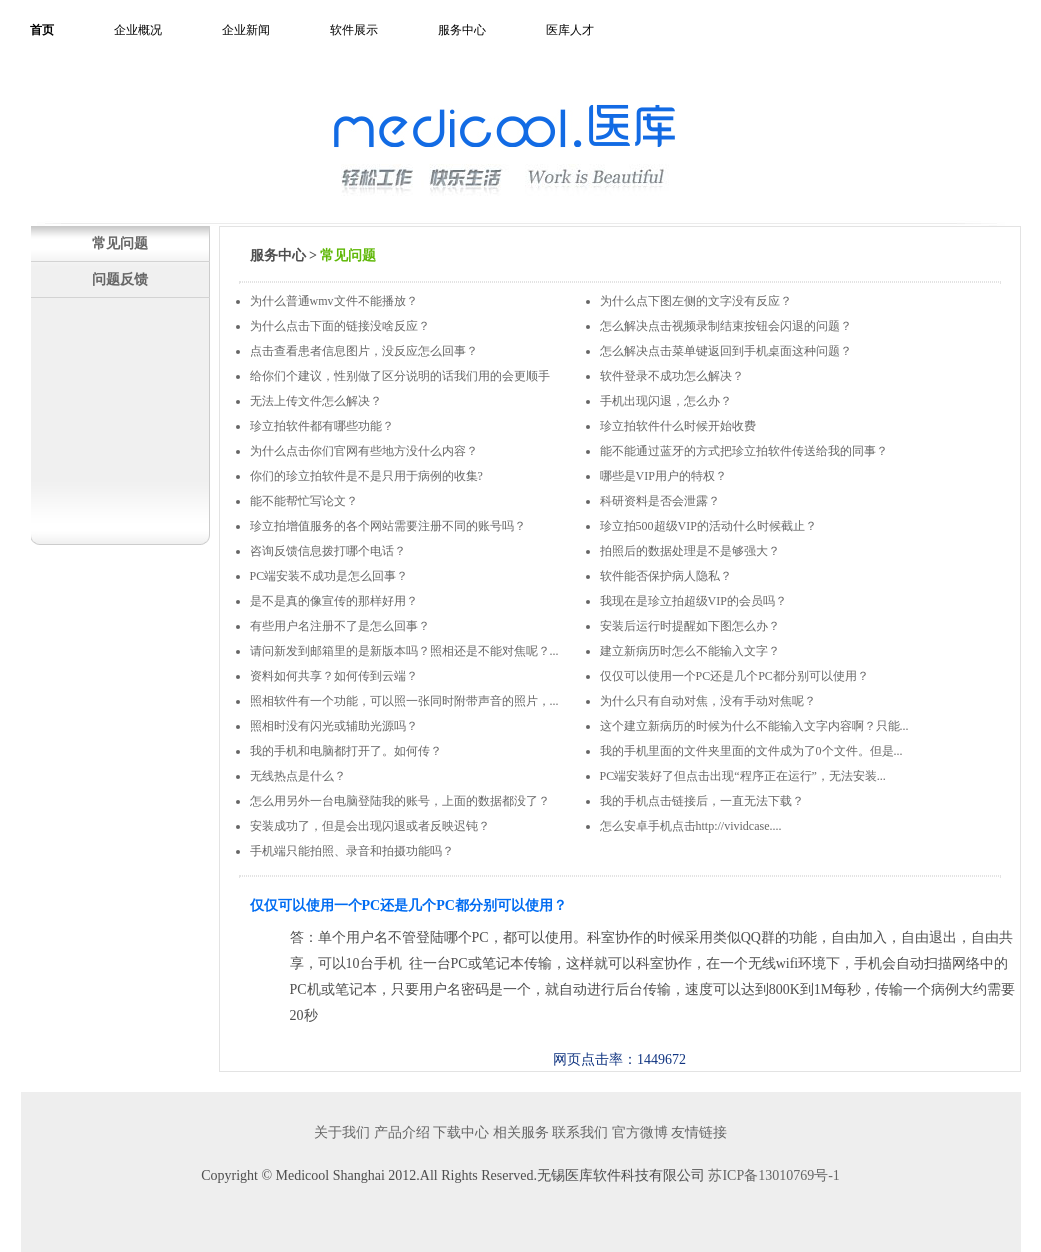 The height and width of the screenshot is (1252, 1041). Describe the element at coordinates (702, 801) in the screenshot. I see `我的手机点击链接后，一直无法下载？` at that location.